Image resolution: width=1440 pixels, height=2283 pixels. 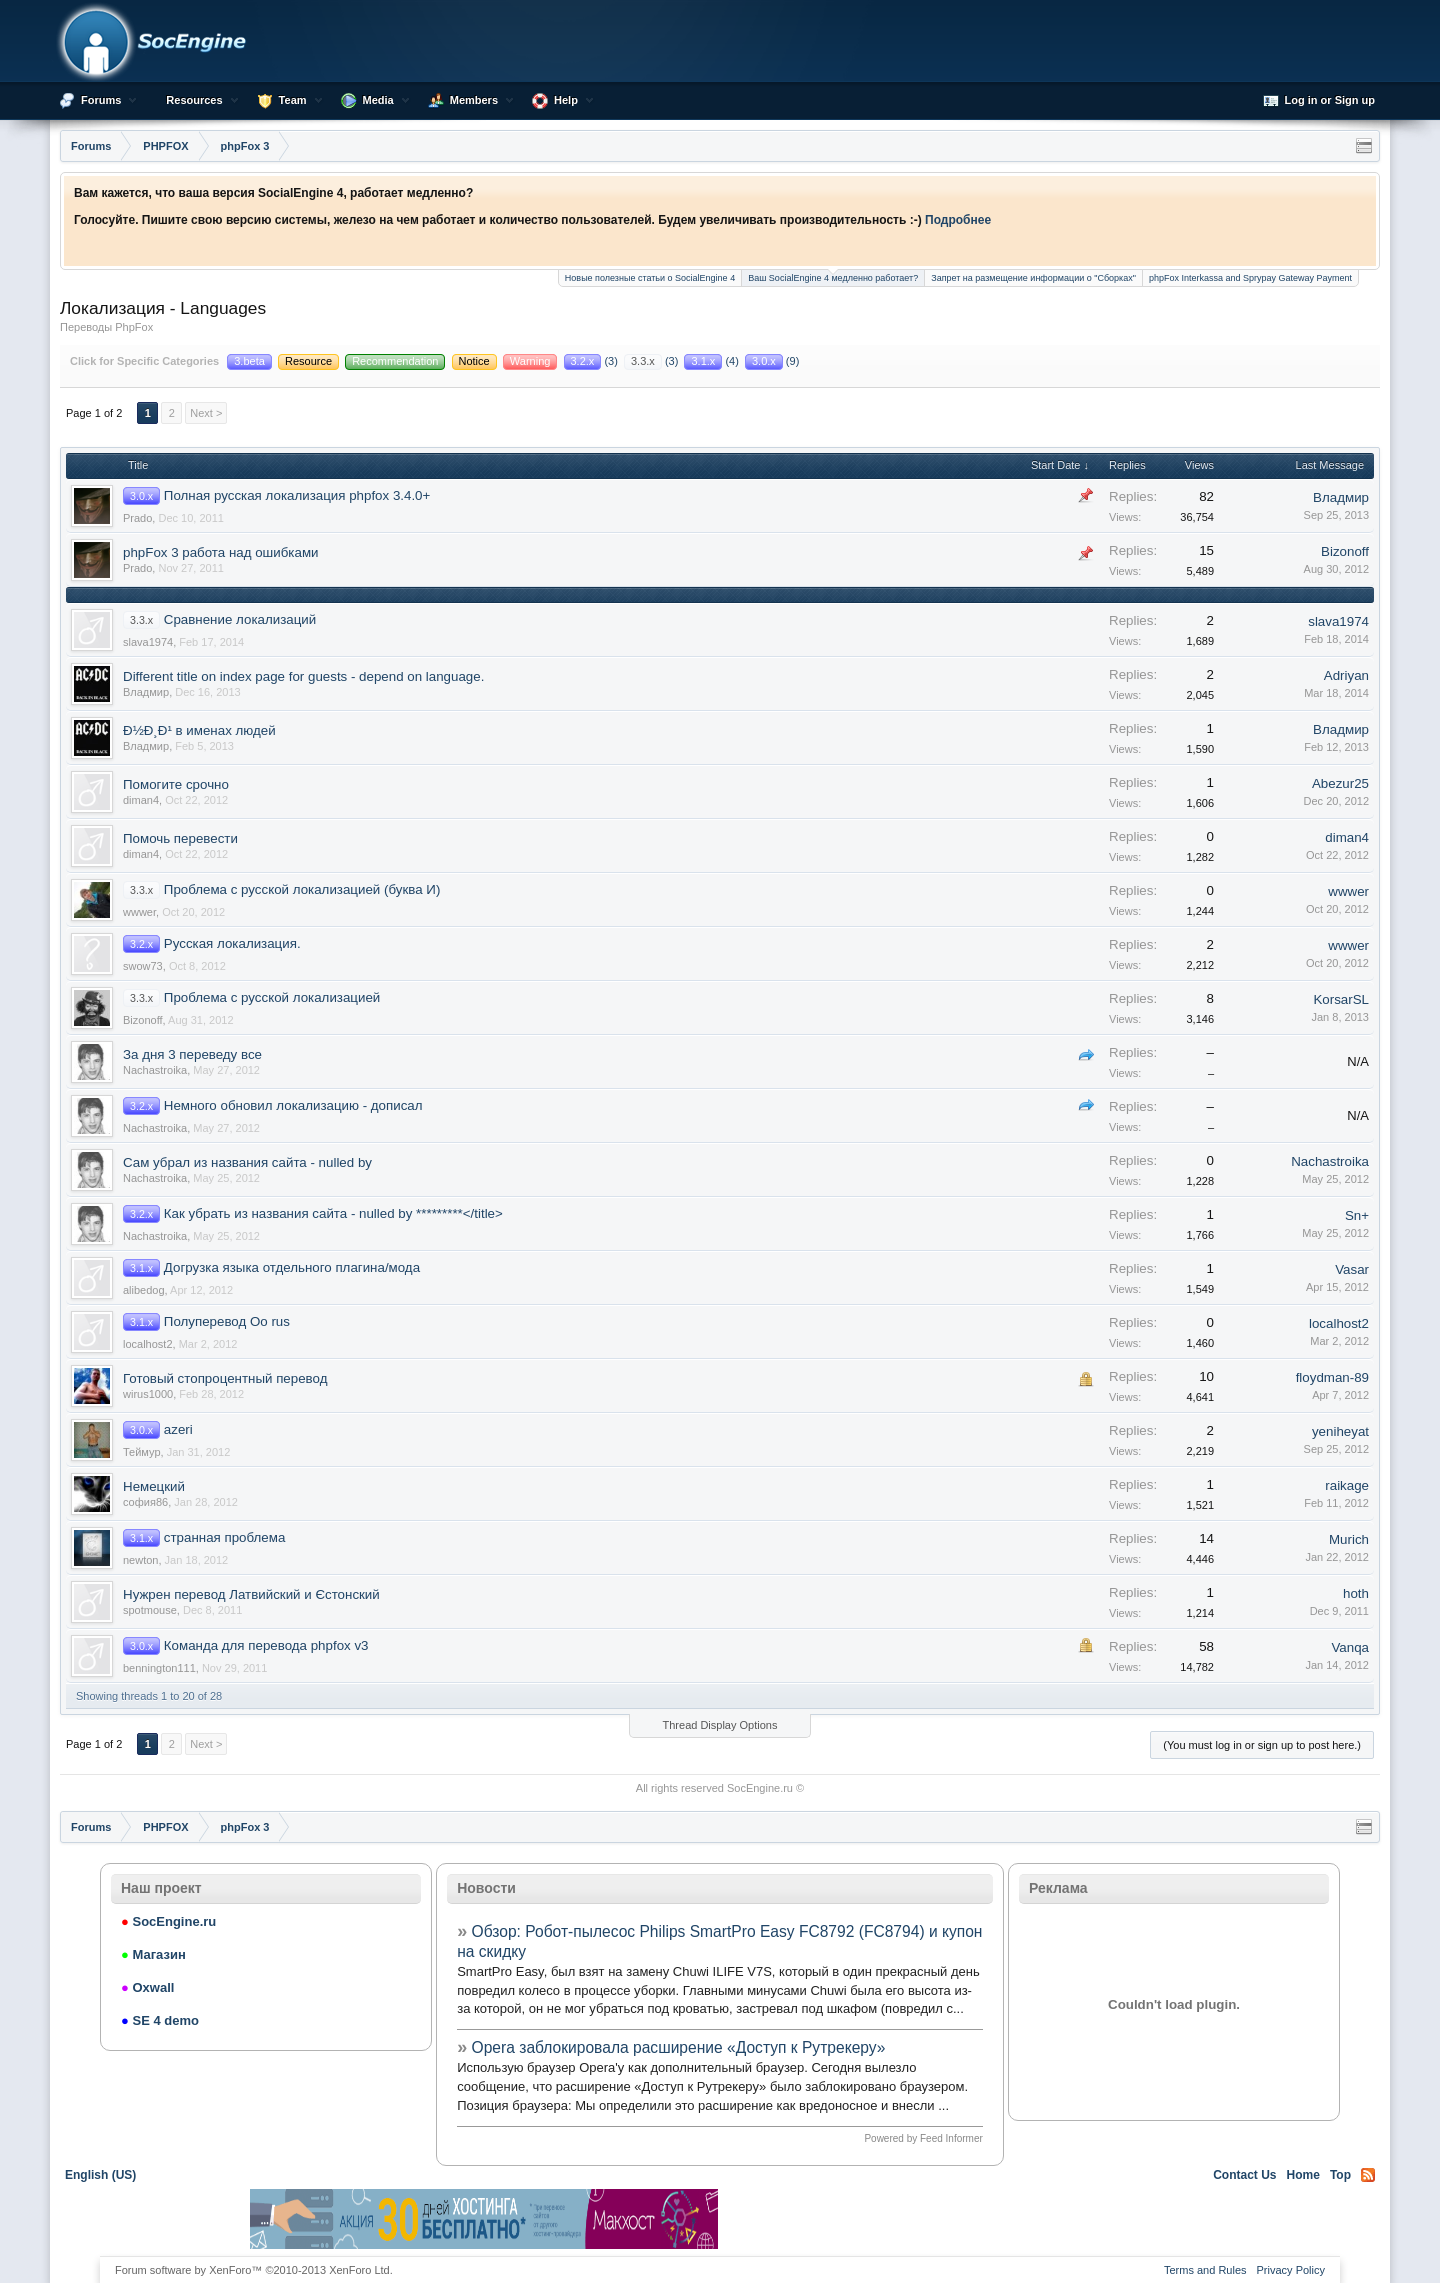 What do you see at coordinates (293, 1105) in the screenshot?
I see `Немного обновил локализацию - дописал` at bounding box center [293, 1105].